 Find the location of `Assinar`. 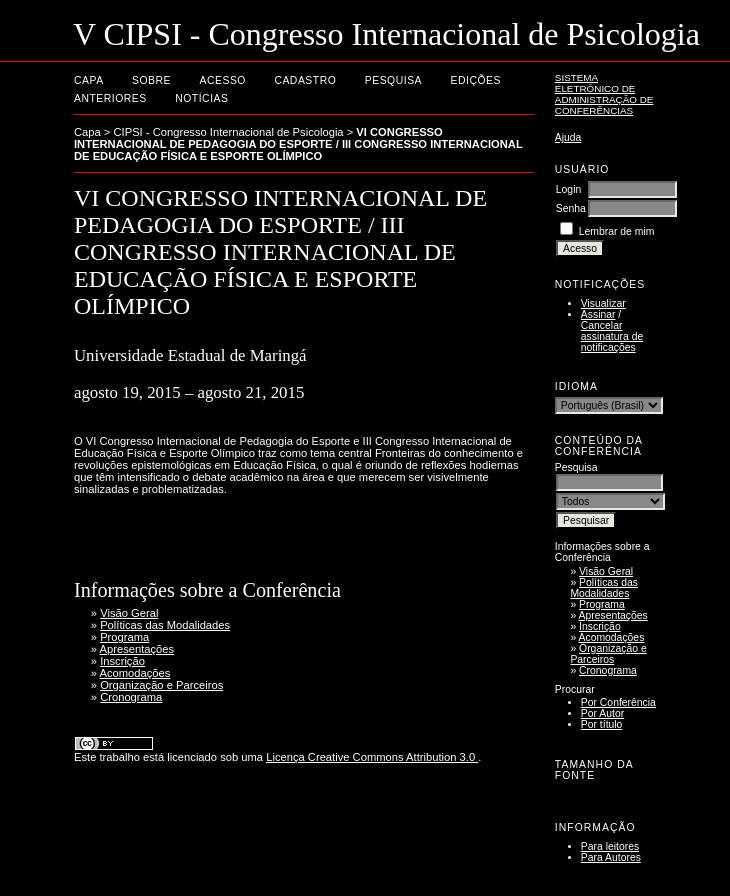

Assinar is located at coordinates (598, 314).